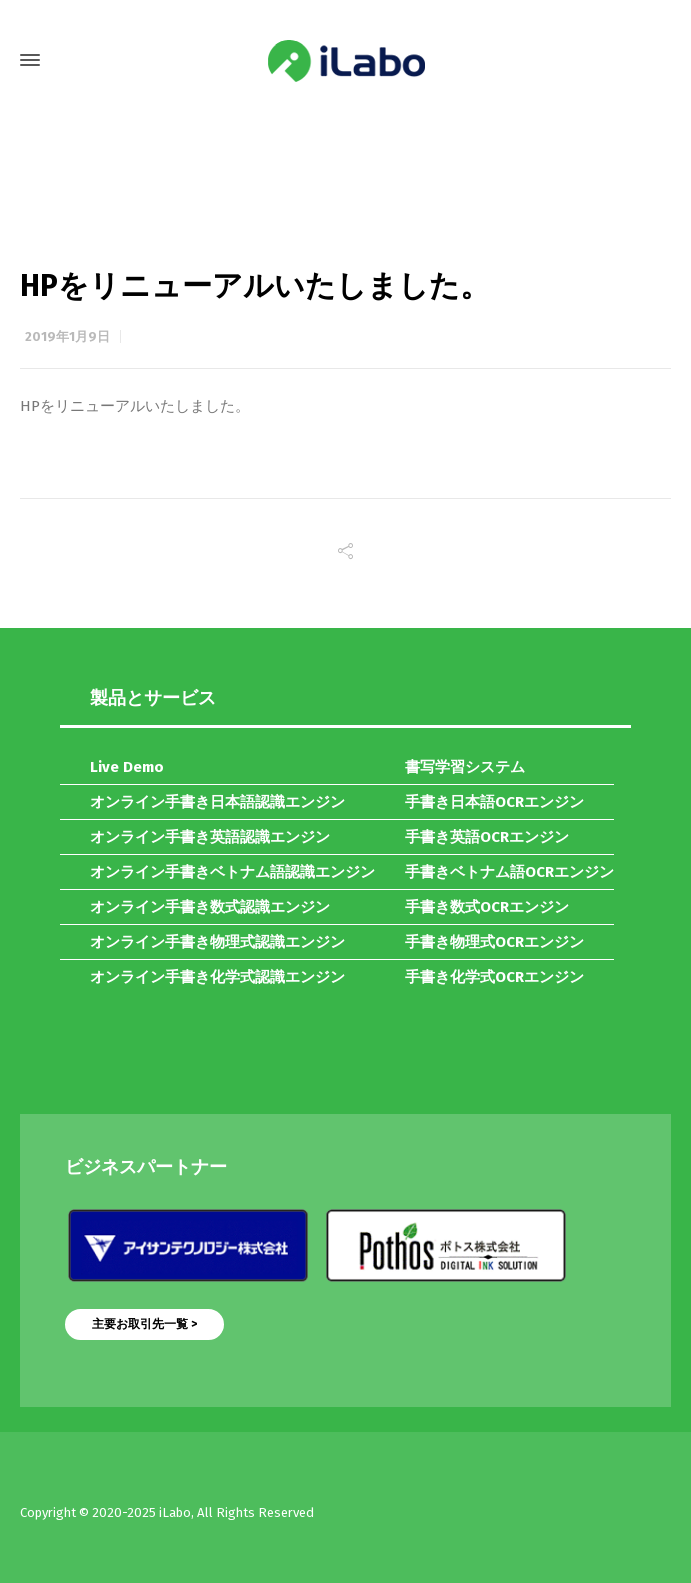  I want to click on オンライン手書き物理式認識エンジン, so click(217, 942).